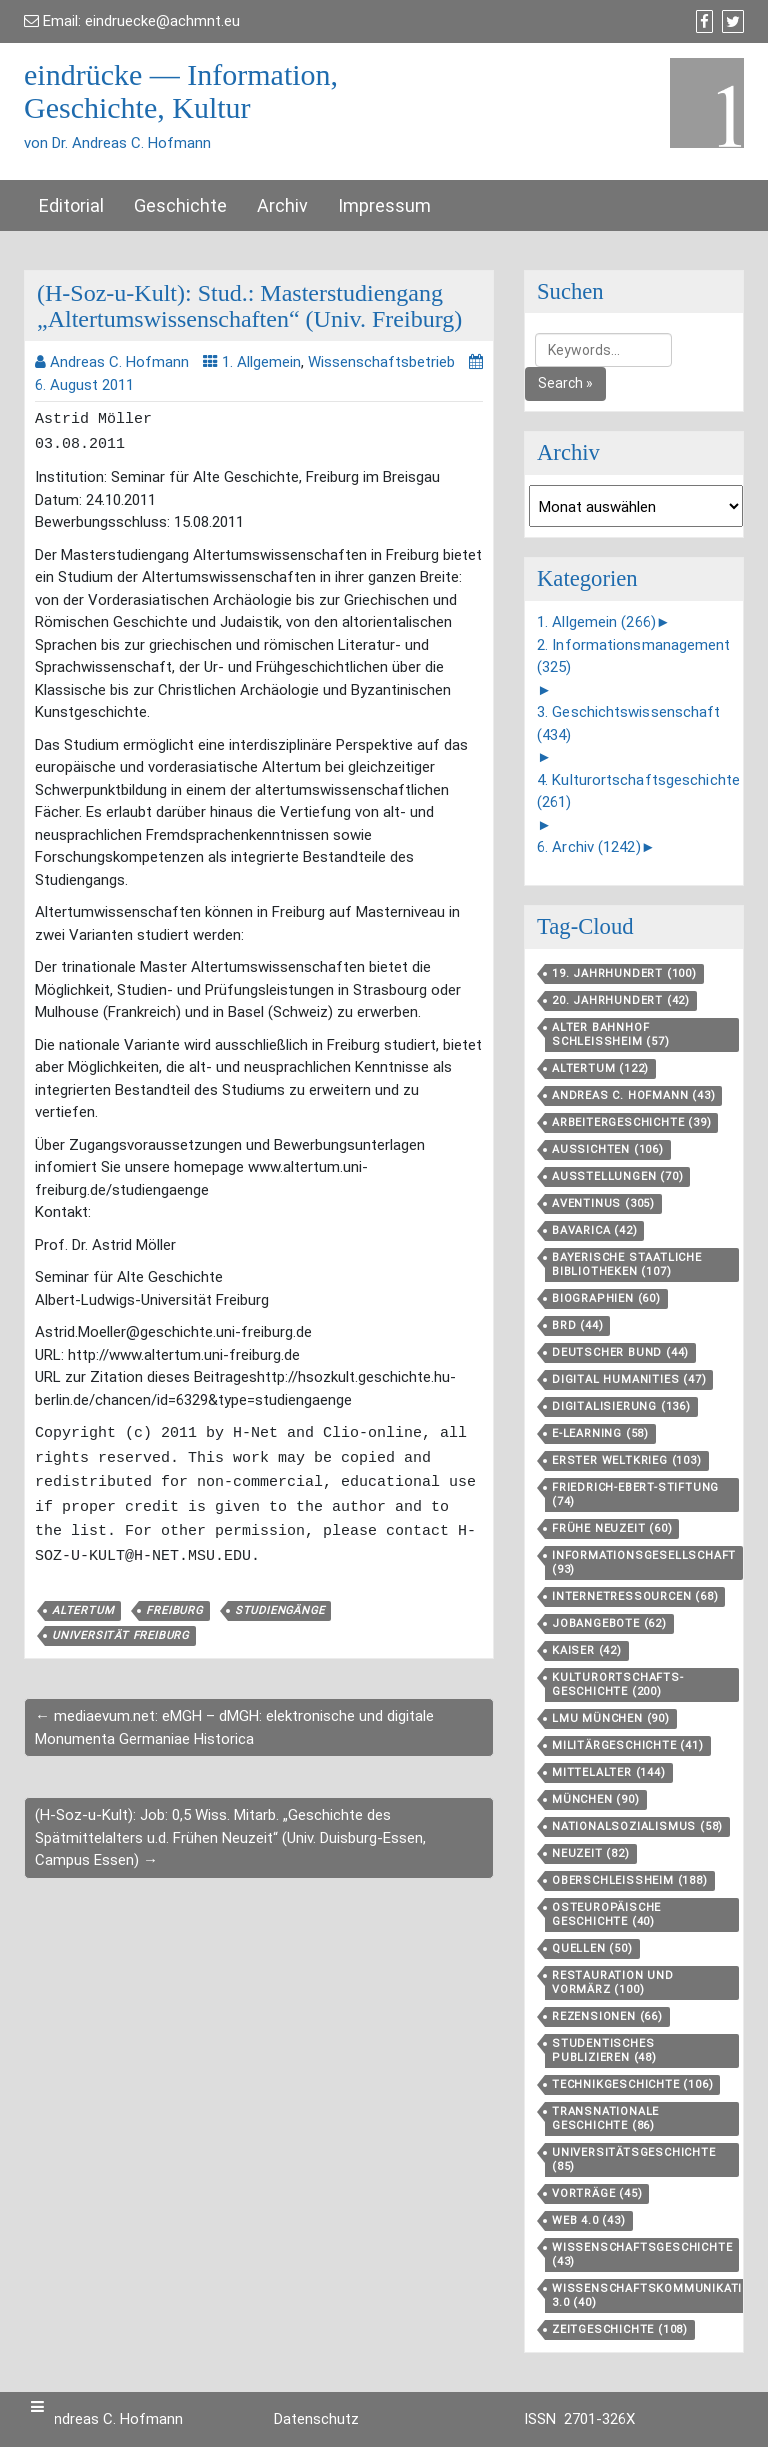 The image size is (768, 2447). Describe the element at coordinates (234, 1719) in the screenshot. I see `← mediaevum.net: eMGH – dMGH: elektronische und digitale Monumenta Germaniae Historica` at that location.